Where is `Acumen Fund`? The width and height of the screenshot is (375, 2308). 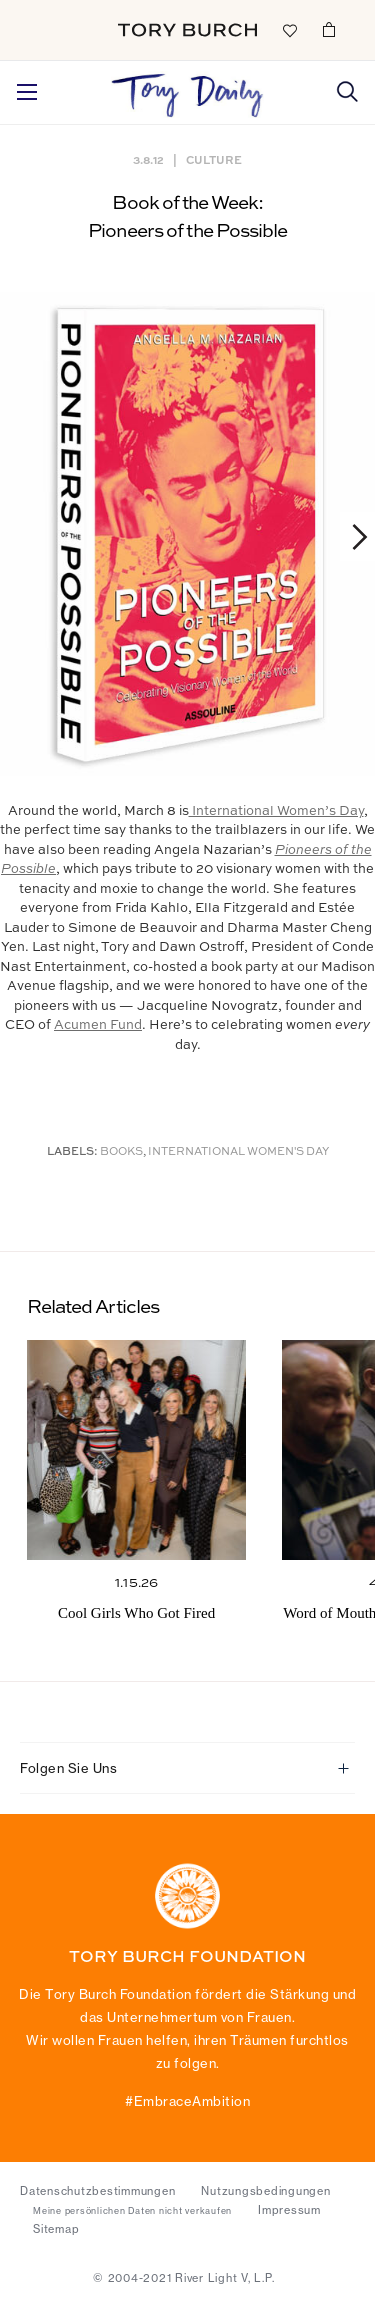
Acumen Fund is located at coordinates (98, 1025).